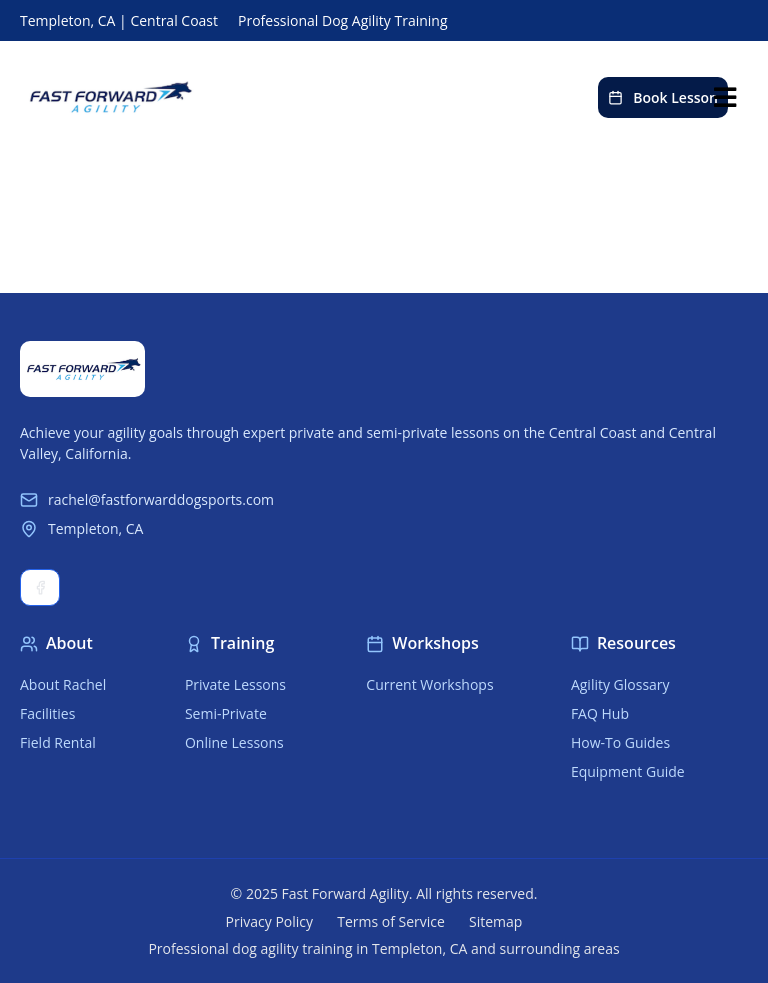 The height and width of the screenshot is (983, 768). I want to click on Terms of Service, so click(391, 921).